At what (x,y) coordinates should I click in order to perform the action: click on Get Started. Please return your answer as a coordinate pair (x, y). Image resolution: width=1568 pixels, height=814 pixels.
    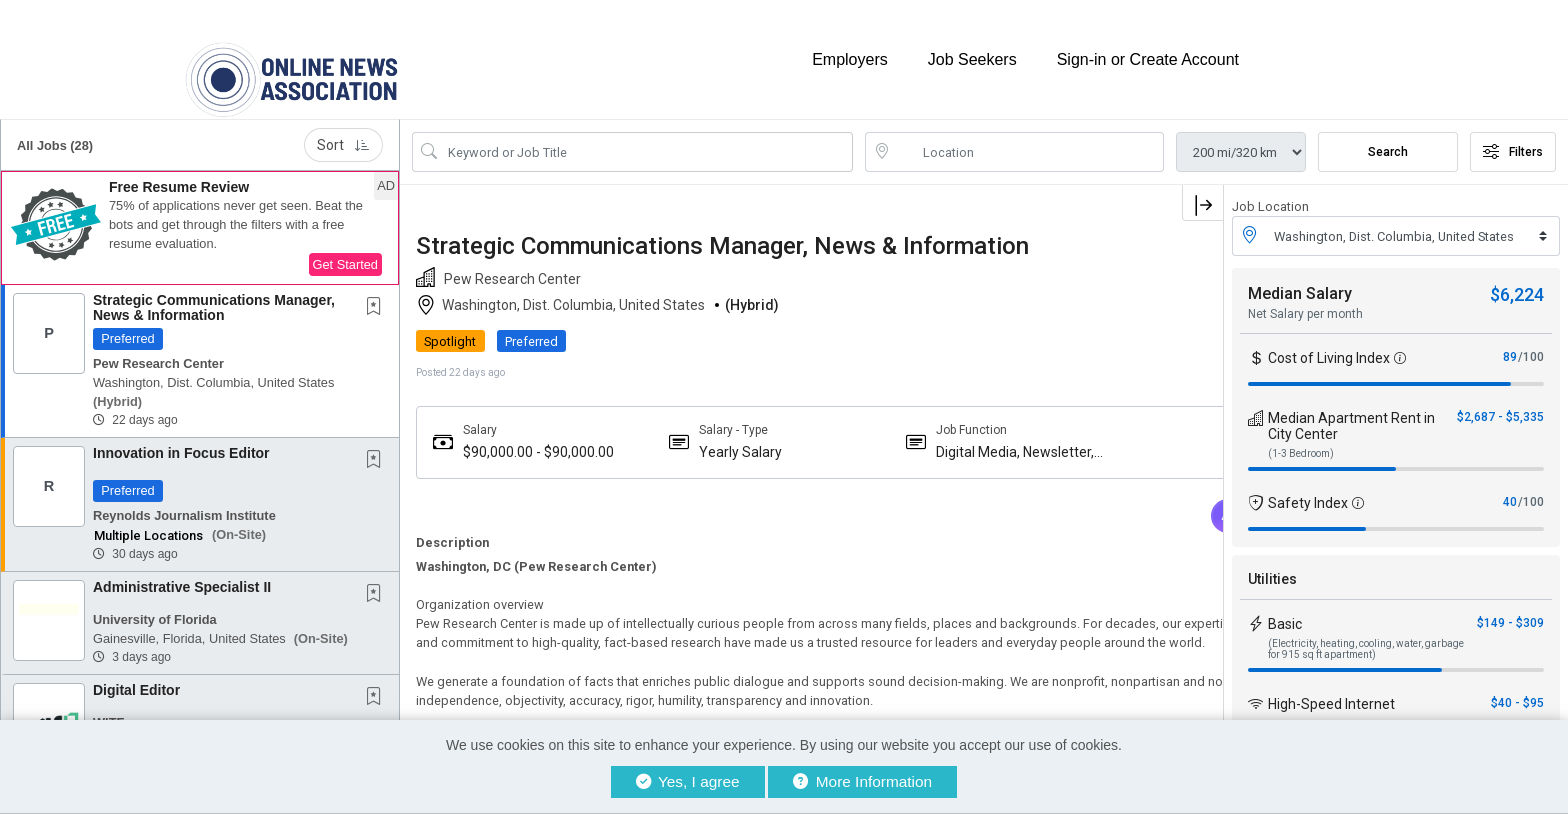
    Looking at the image, I should click on (345, 245).